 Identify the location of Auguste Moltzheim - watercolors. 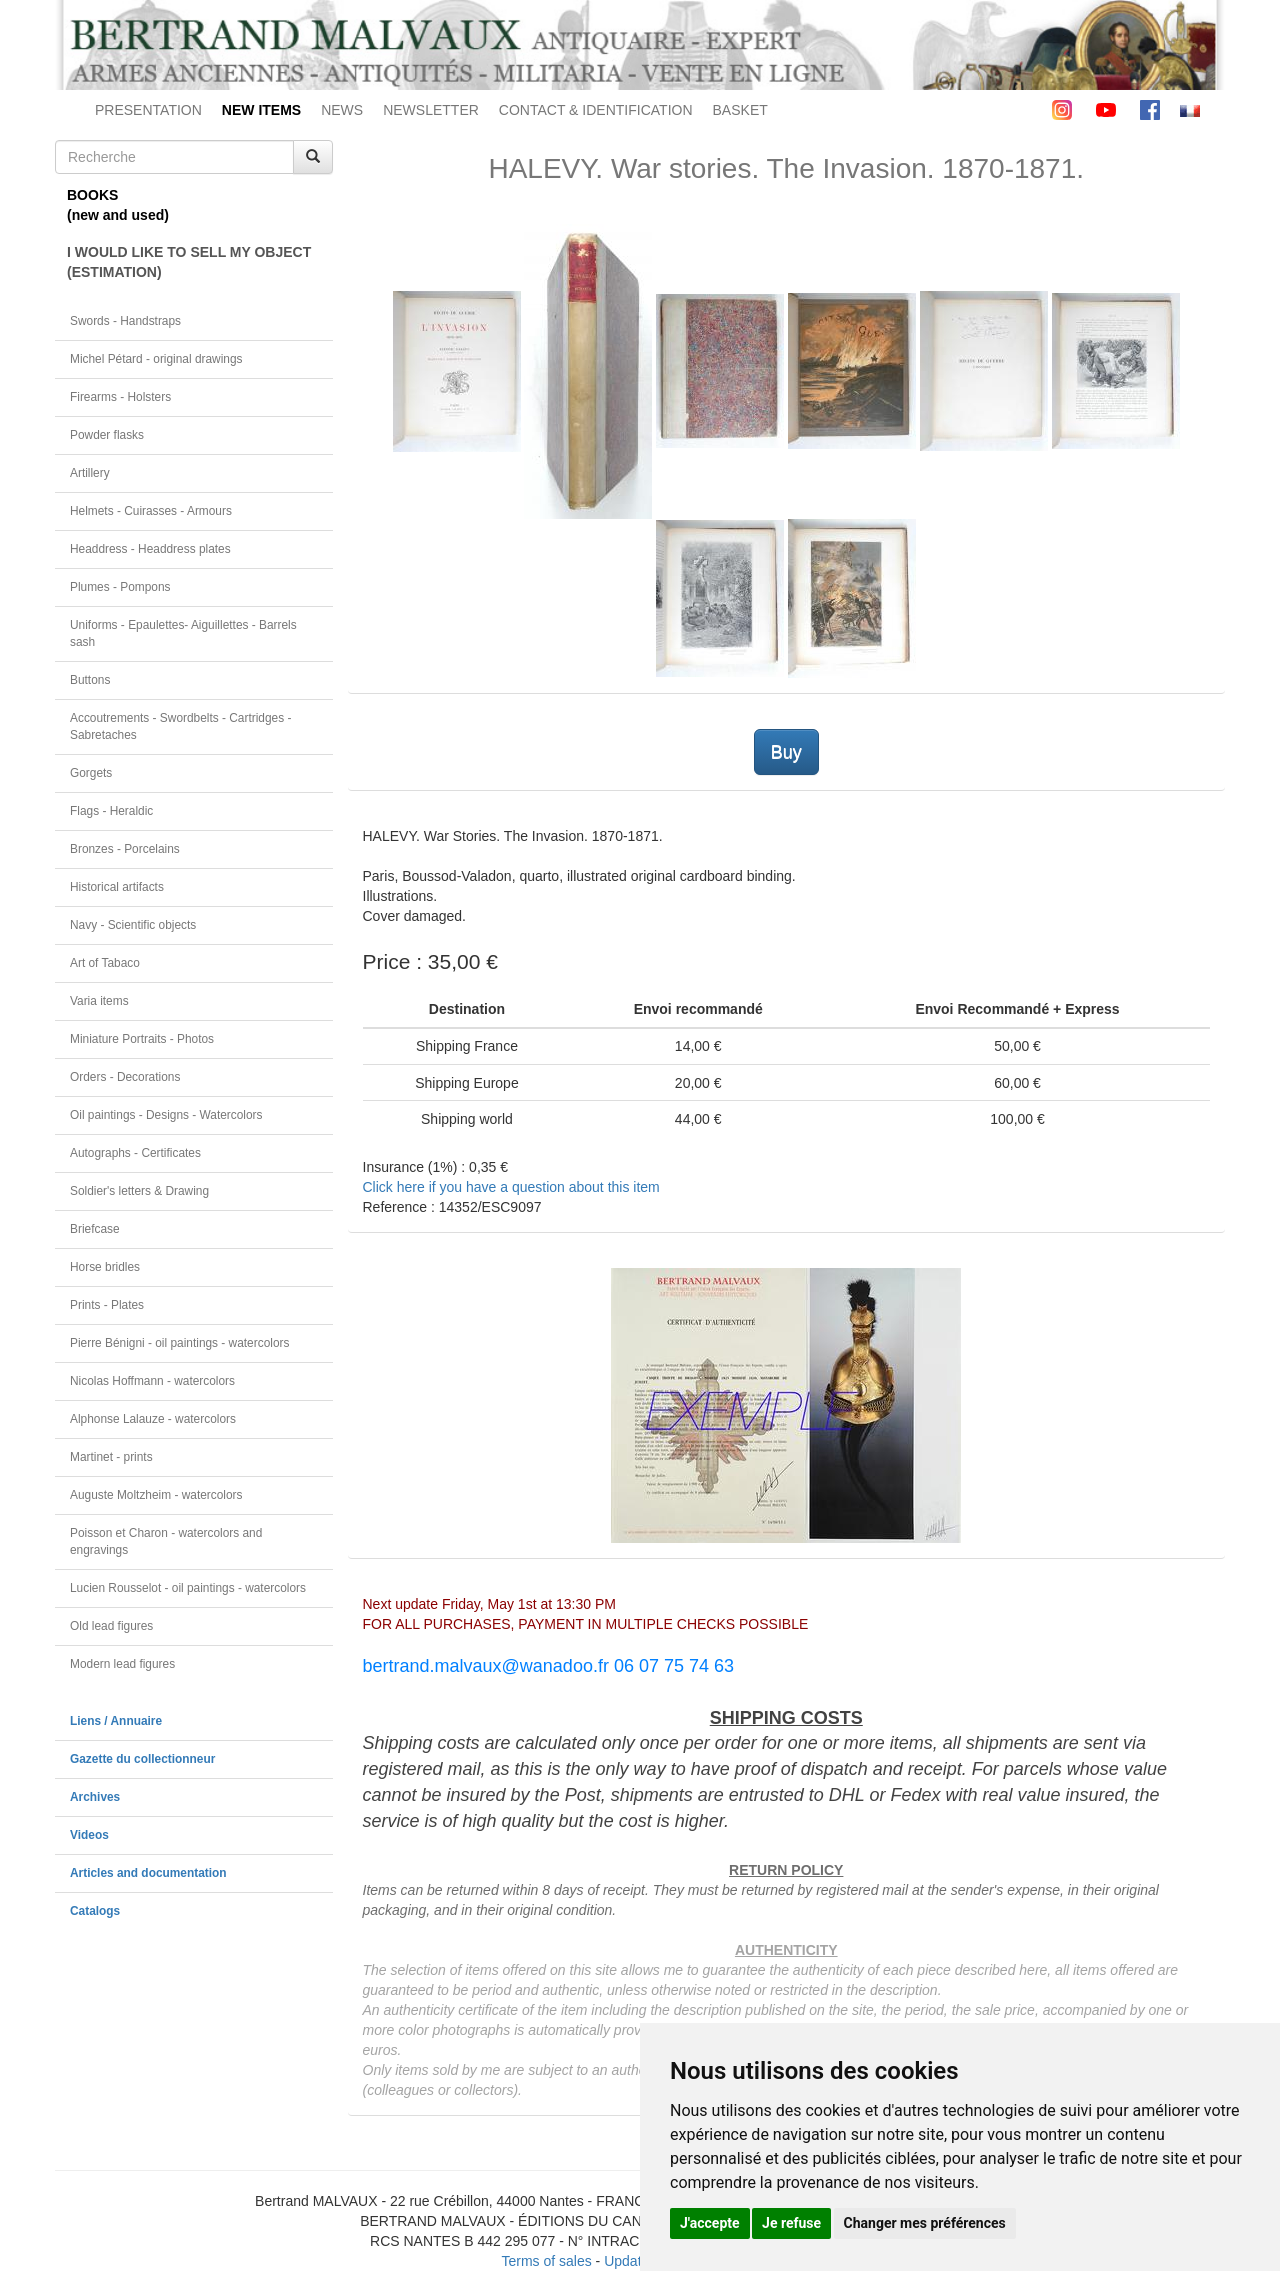
(156, 1495).